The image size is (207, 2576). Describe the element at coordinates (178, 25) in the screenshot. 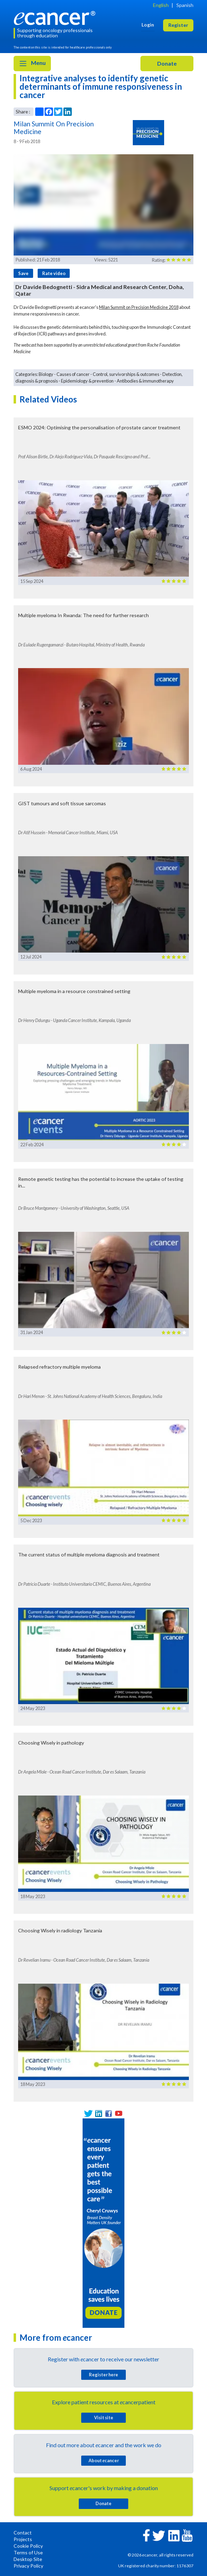

I see `Register [button]` at that location.